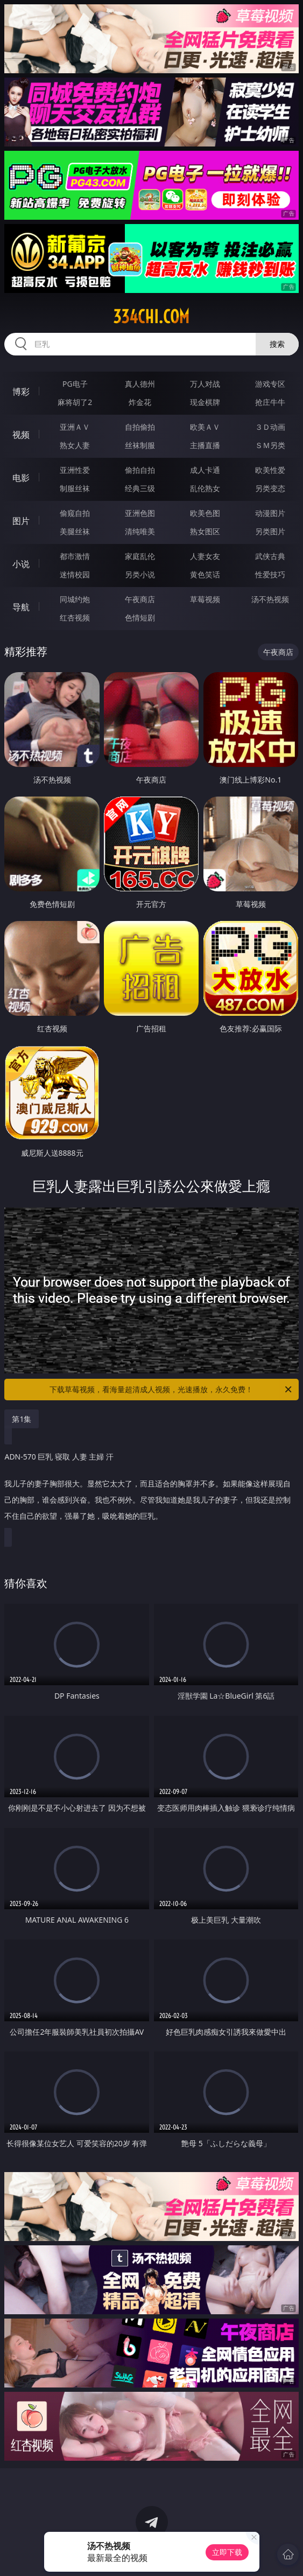 The image size is (303, 2576). I want to click on 清纯唯美, so click(140, 531).